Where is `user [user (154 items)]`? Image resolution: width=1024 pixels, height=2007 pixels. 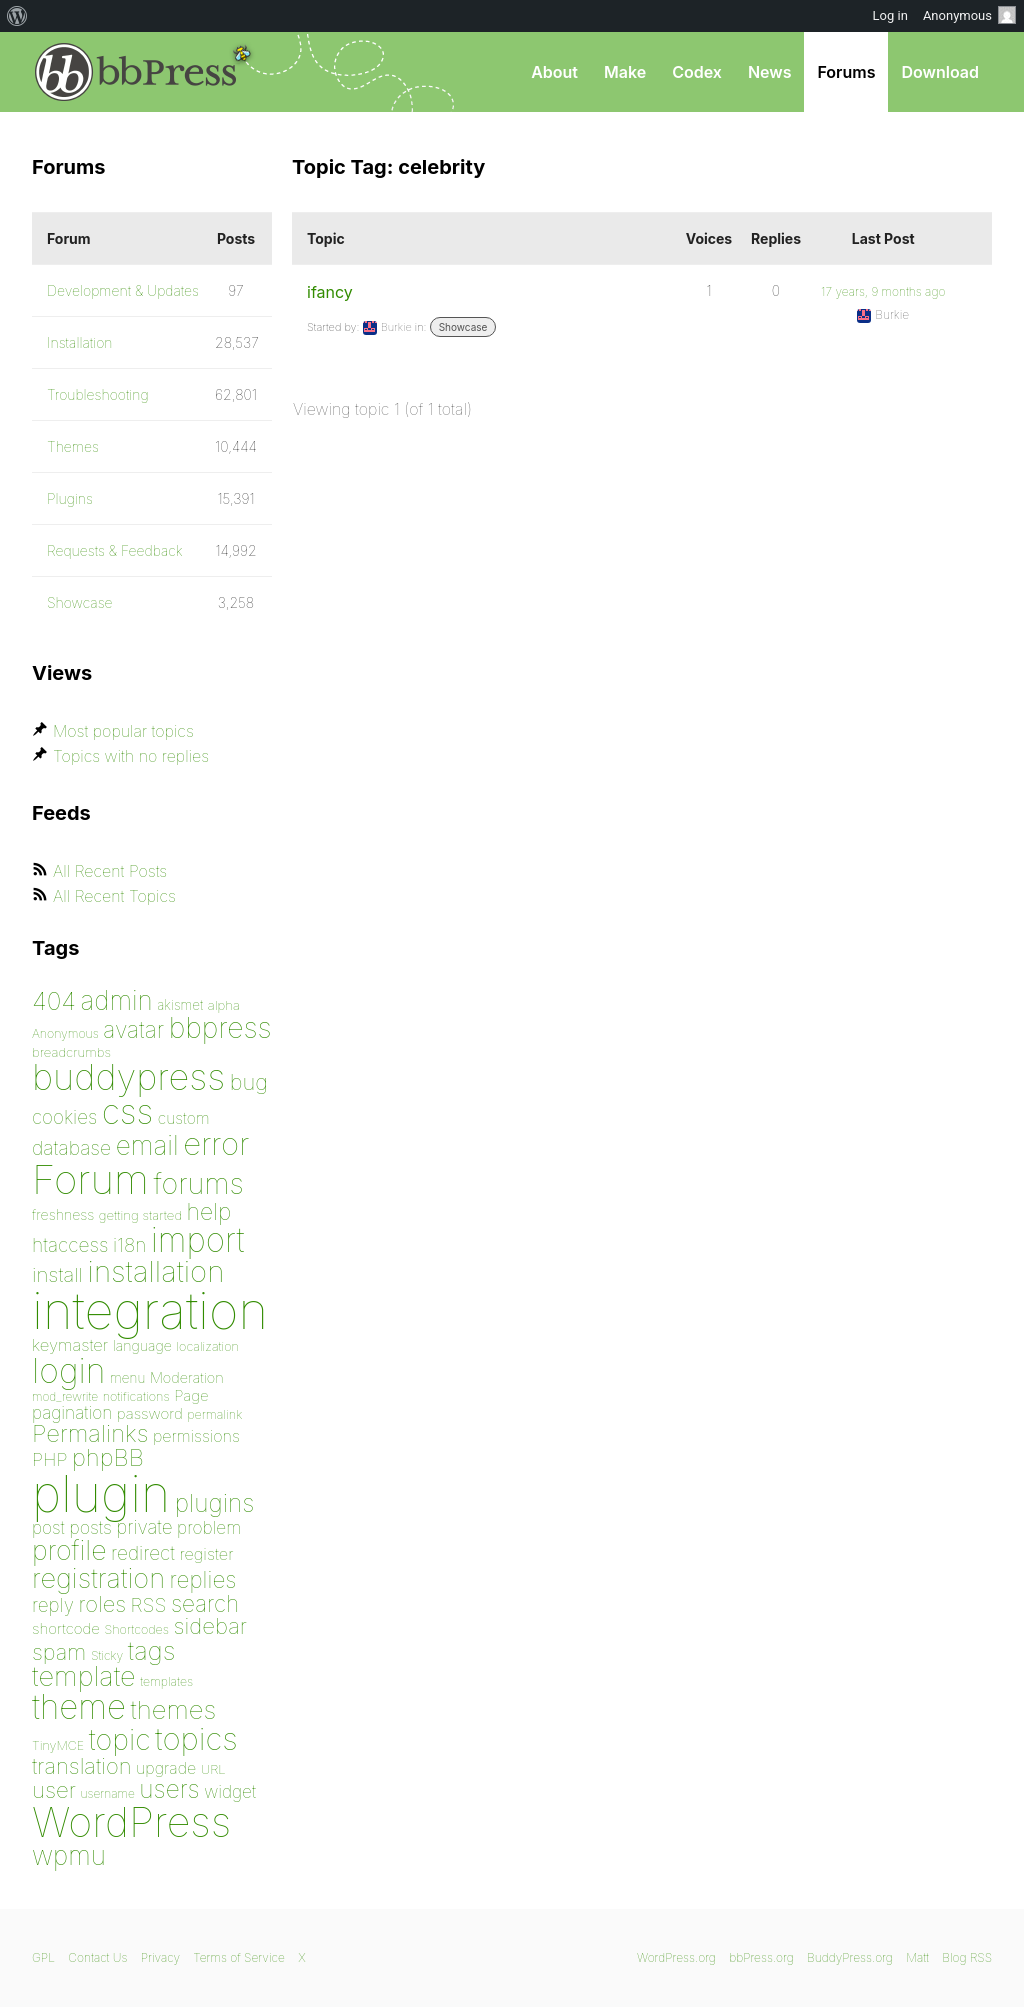 user [user (154 items)] is located at coordinates (54, 1789).